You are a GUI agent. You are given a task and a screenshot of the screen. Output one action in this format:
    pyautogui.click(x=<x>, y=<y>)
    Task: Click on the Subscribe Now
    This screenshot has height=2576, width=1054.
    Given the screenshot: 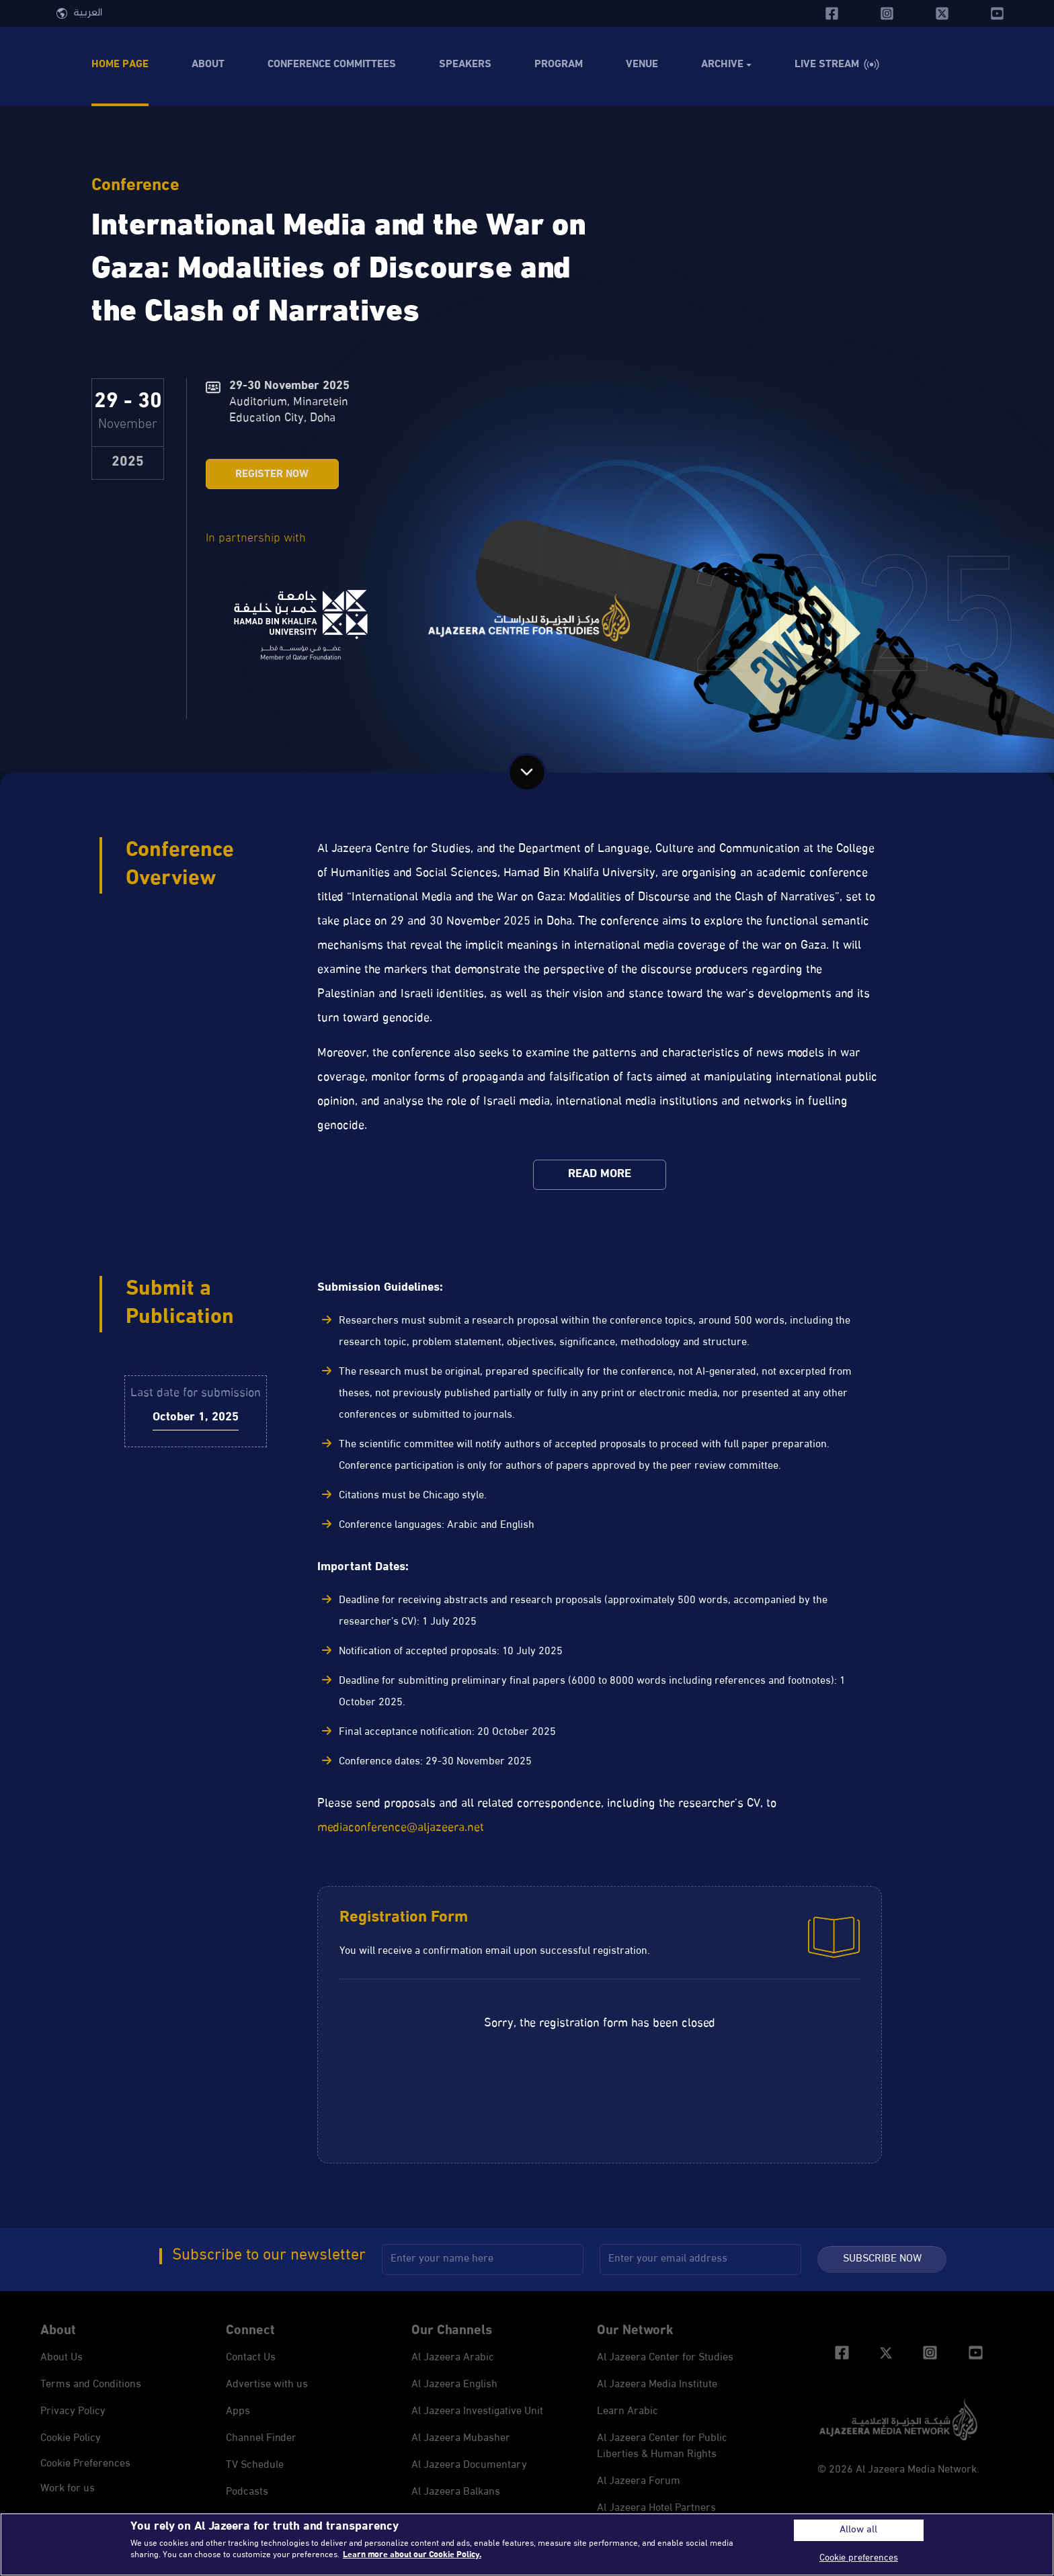 What is the action you would take?
    pyautogui.click(x=882, y=2259)
    